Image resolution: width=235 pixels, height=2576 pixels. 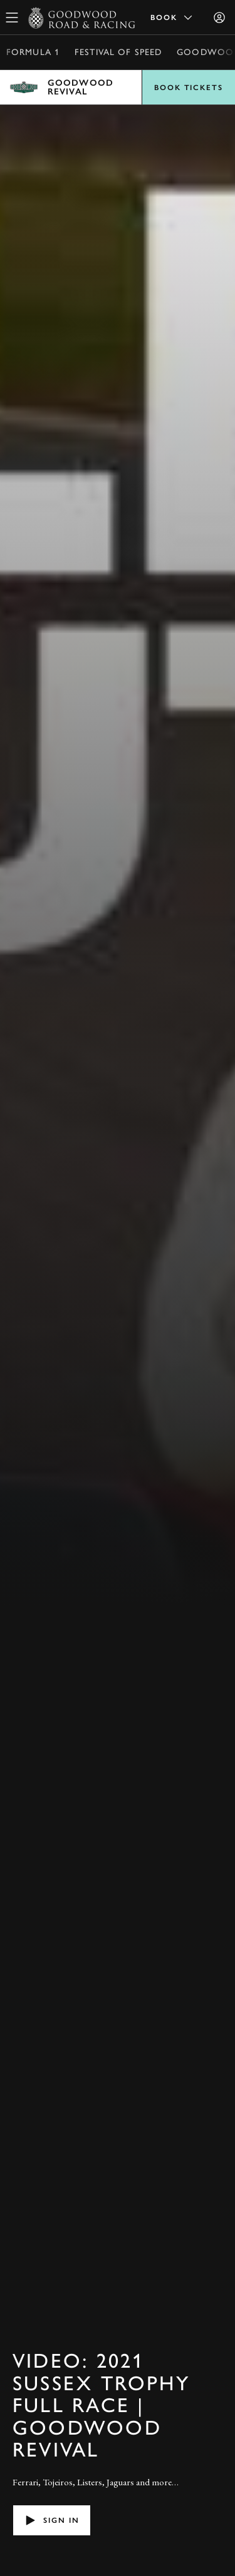 I want to click on Sign in, so click(x=51, y=2520).